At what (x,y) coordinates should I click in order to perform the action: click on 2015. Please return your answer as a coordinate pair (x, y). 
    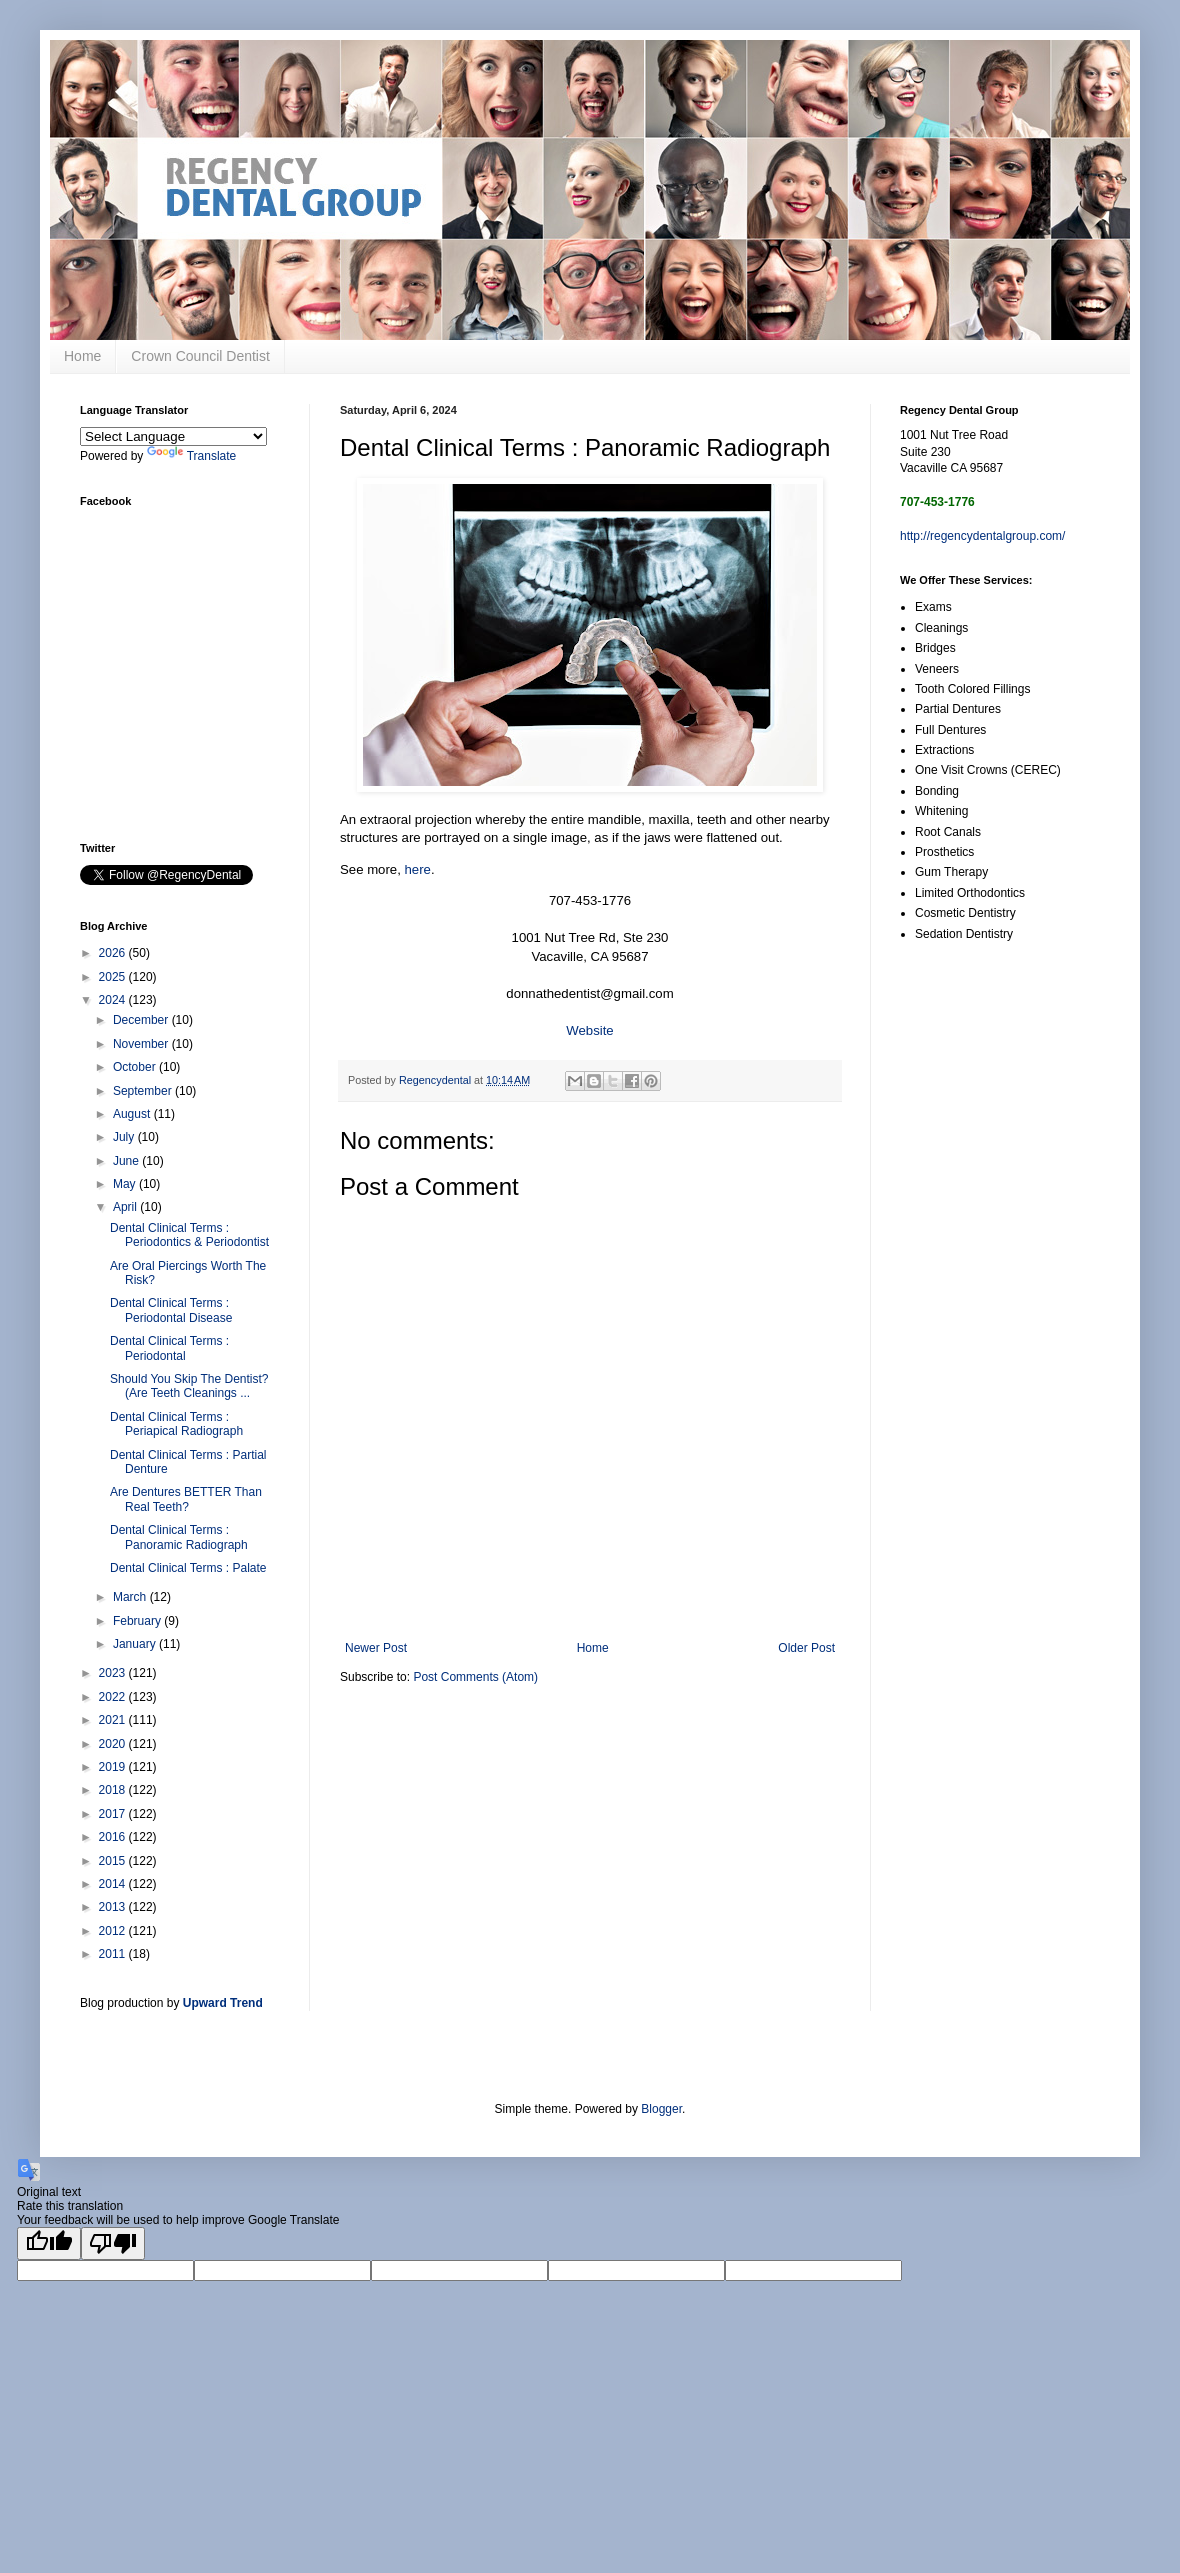
    Looking at the image, I should click on (114, 1861).